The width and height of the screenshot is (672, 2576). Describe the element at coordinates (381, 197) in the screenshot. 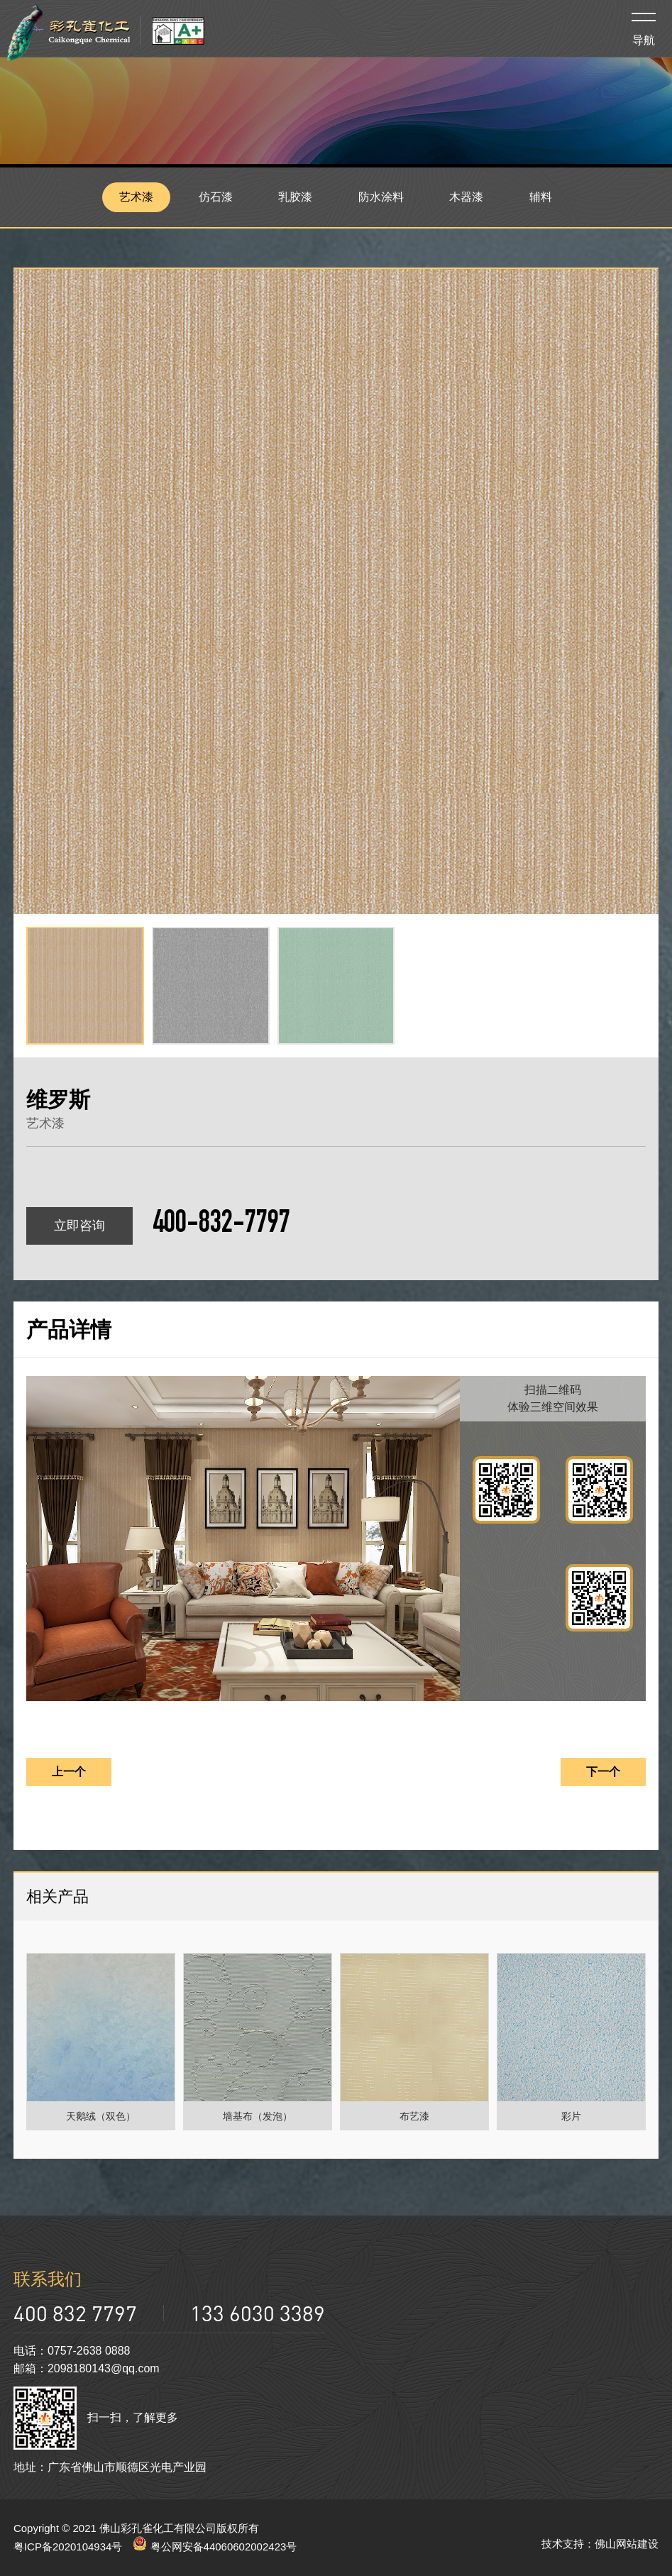

I see `防水涂料` at that location.